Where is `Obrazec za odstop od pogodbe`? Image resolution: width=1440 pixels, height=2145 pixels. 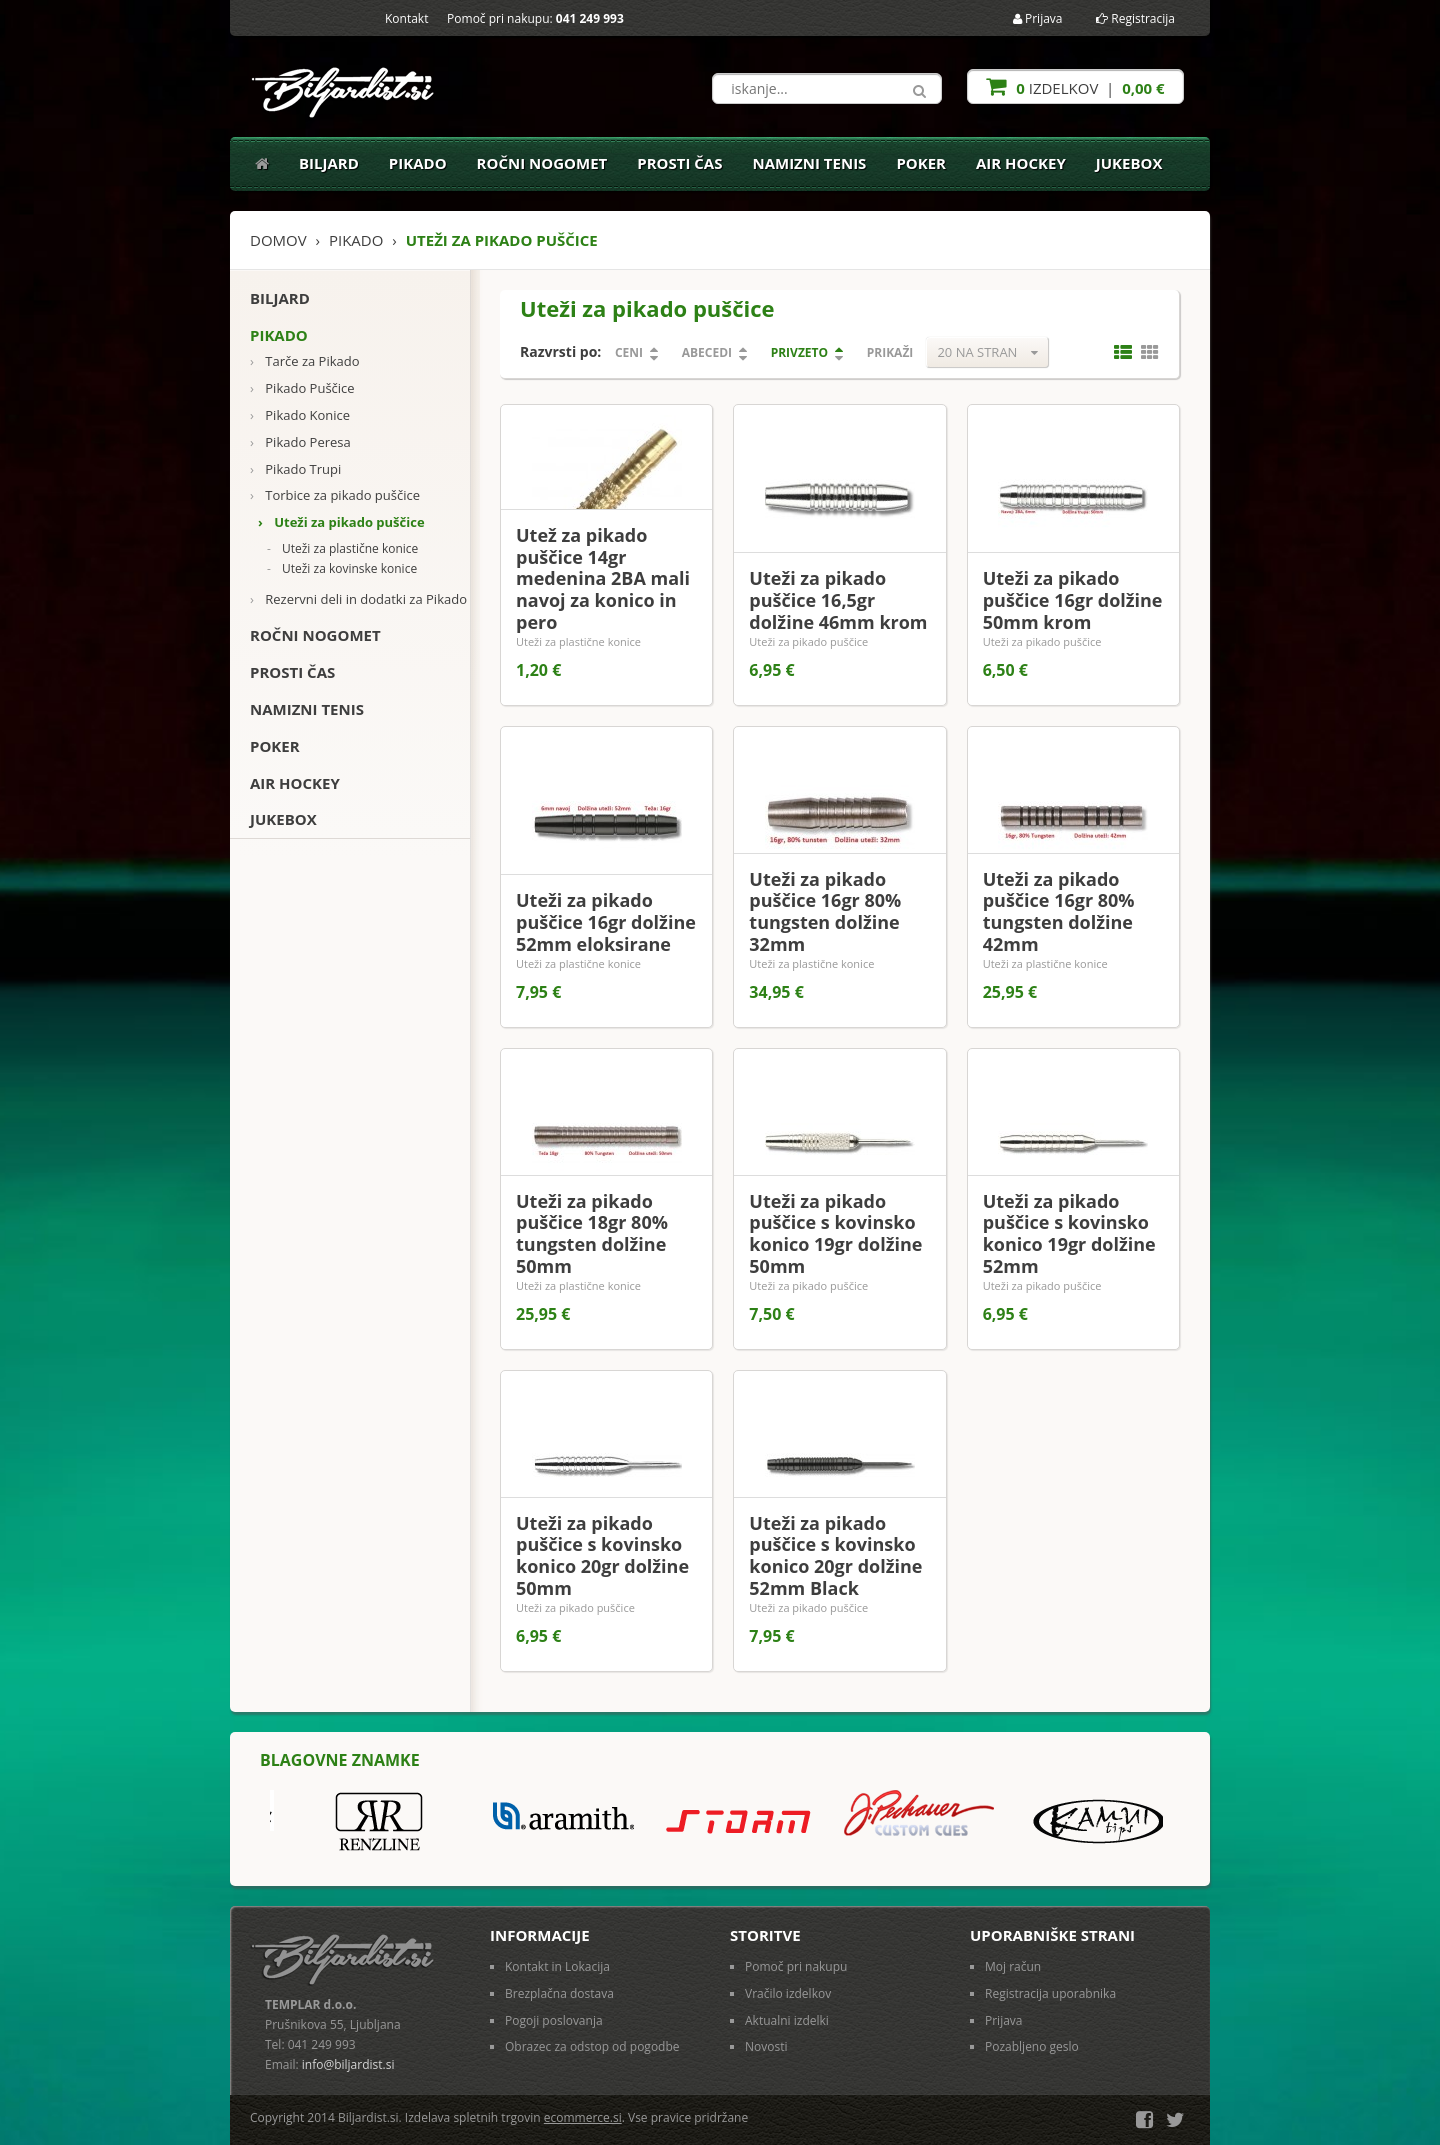 Obrazec za odstop od pogodbe is located at coordinates (592, 2046).